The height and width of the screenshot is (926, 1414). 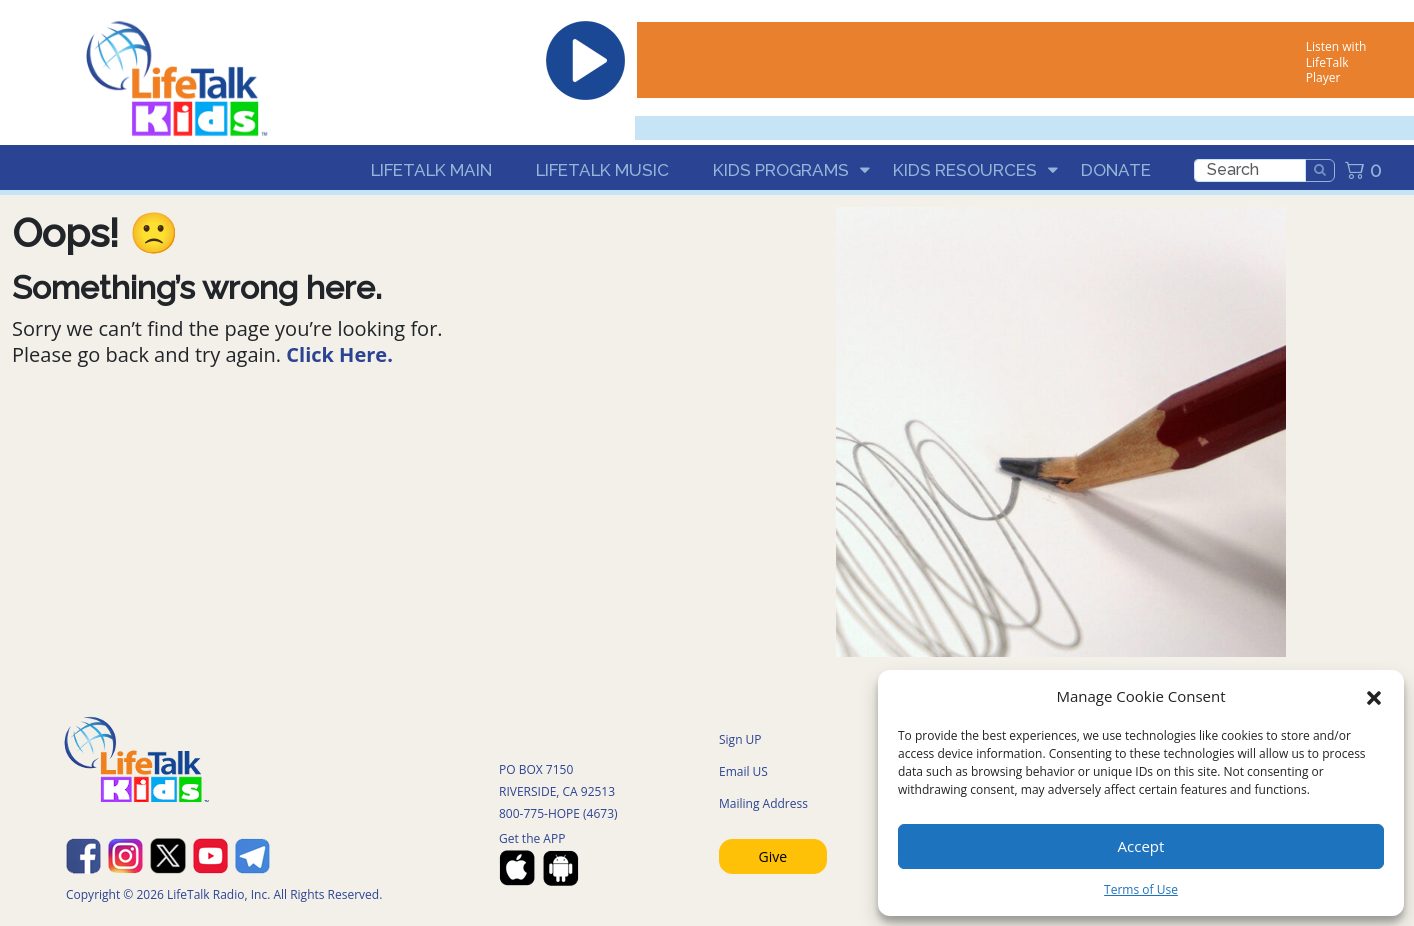 I want to click on Kids Programs, so click(x=781, y=170).